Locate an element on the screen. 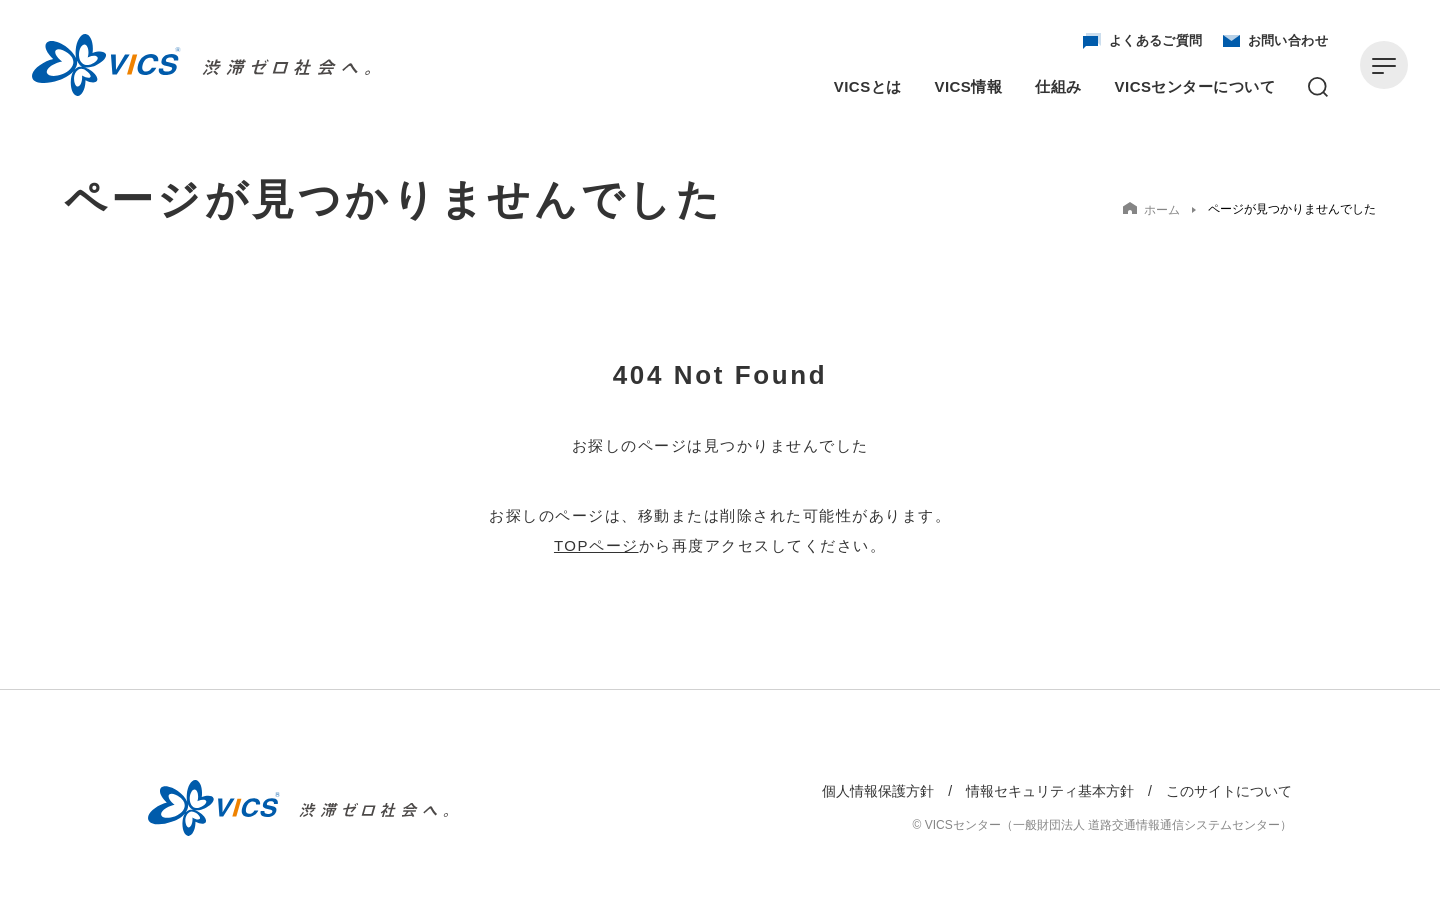  個人情報保護方針 is located at coordinates (878, 791).